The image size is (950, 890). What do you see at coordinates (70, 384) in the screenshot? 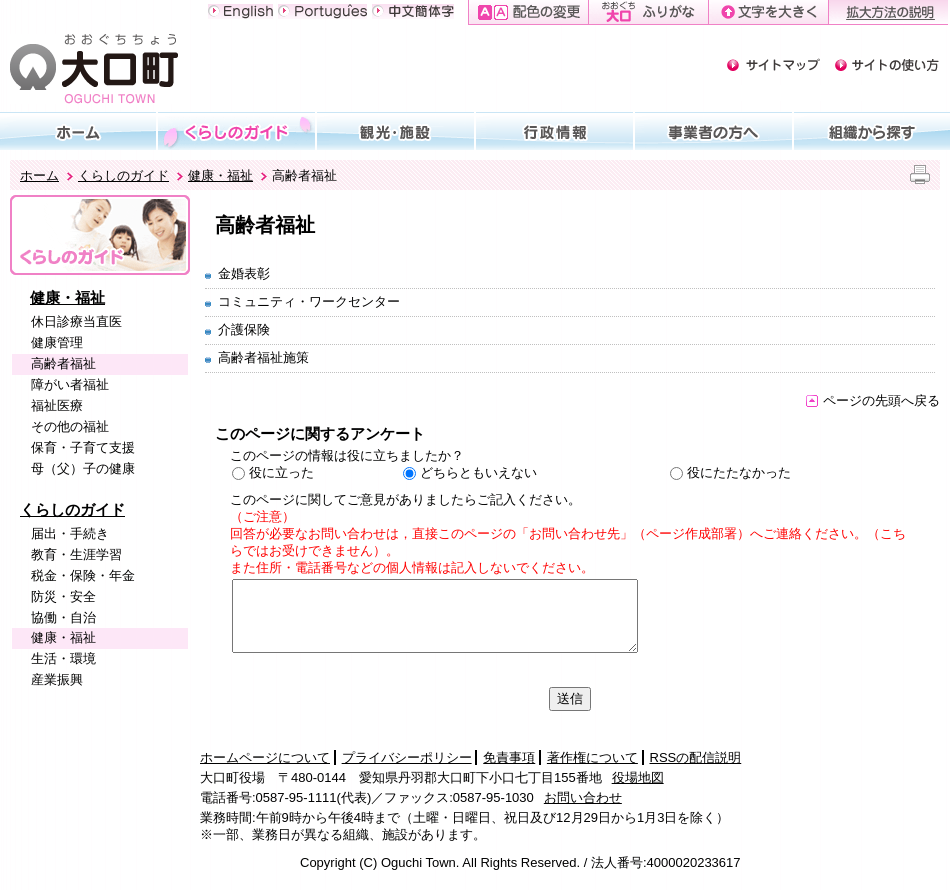
I see `障がい者福祉` at bounding box center [70, 384].